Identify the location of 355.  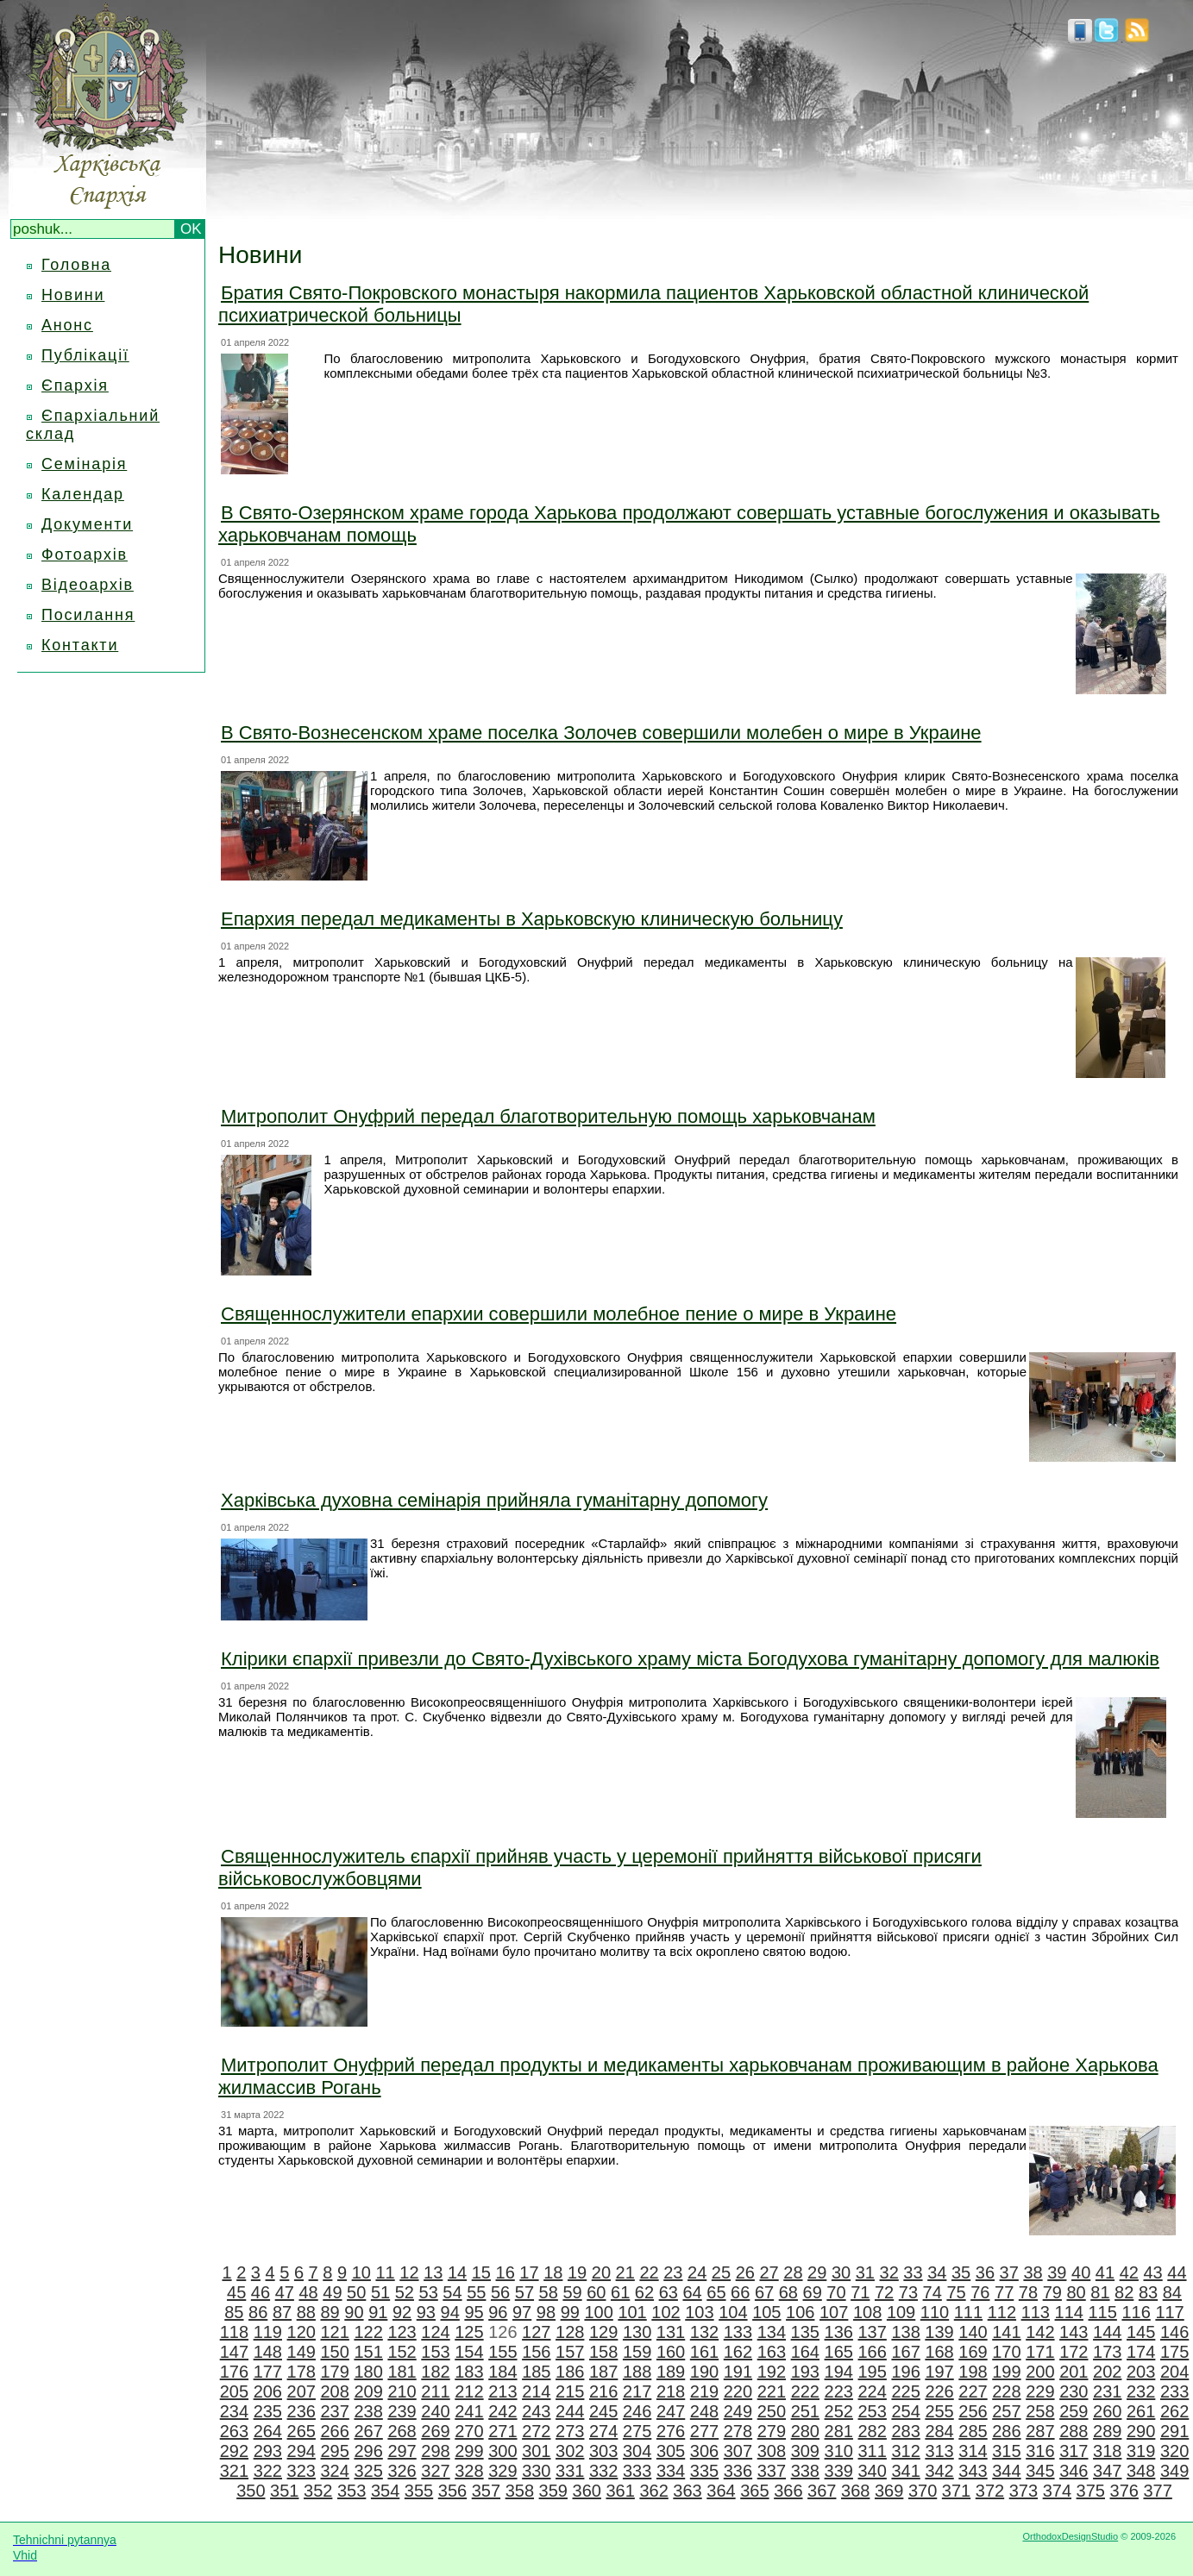
(419, 2490).